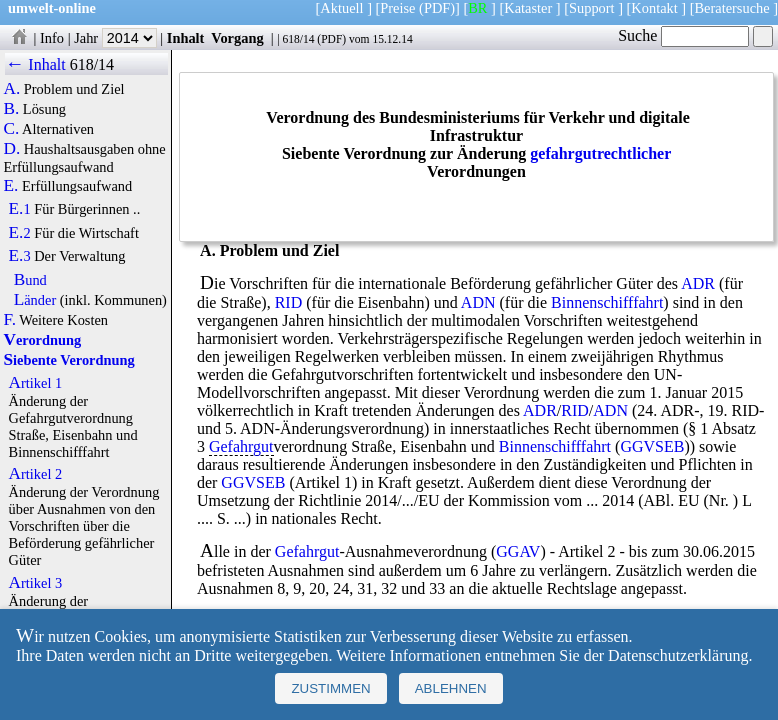  What do you see at coordinates (678, 655) in the screenshot?
I see `Datenschutzerklärung` at bounding box center [678, 655].